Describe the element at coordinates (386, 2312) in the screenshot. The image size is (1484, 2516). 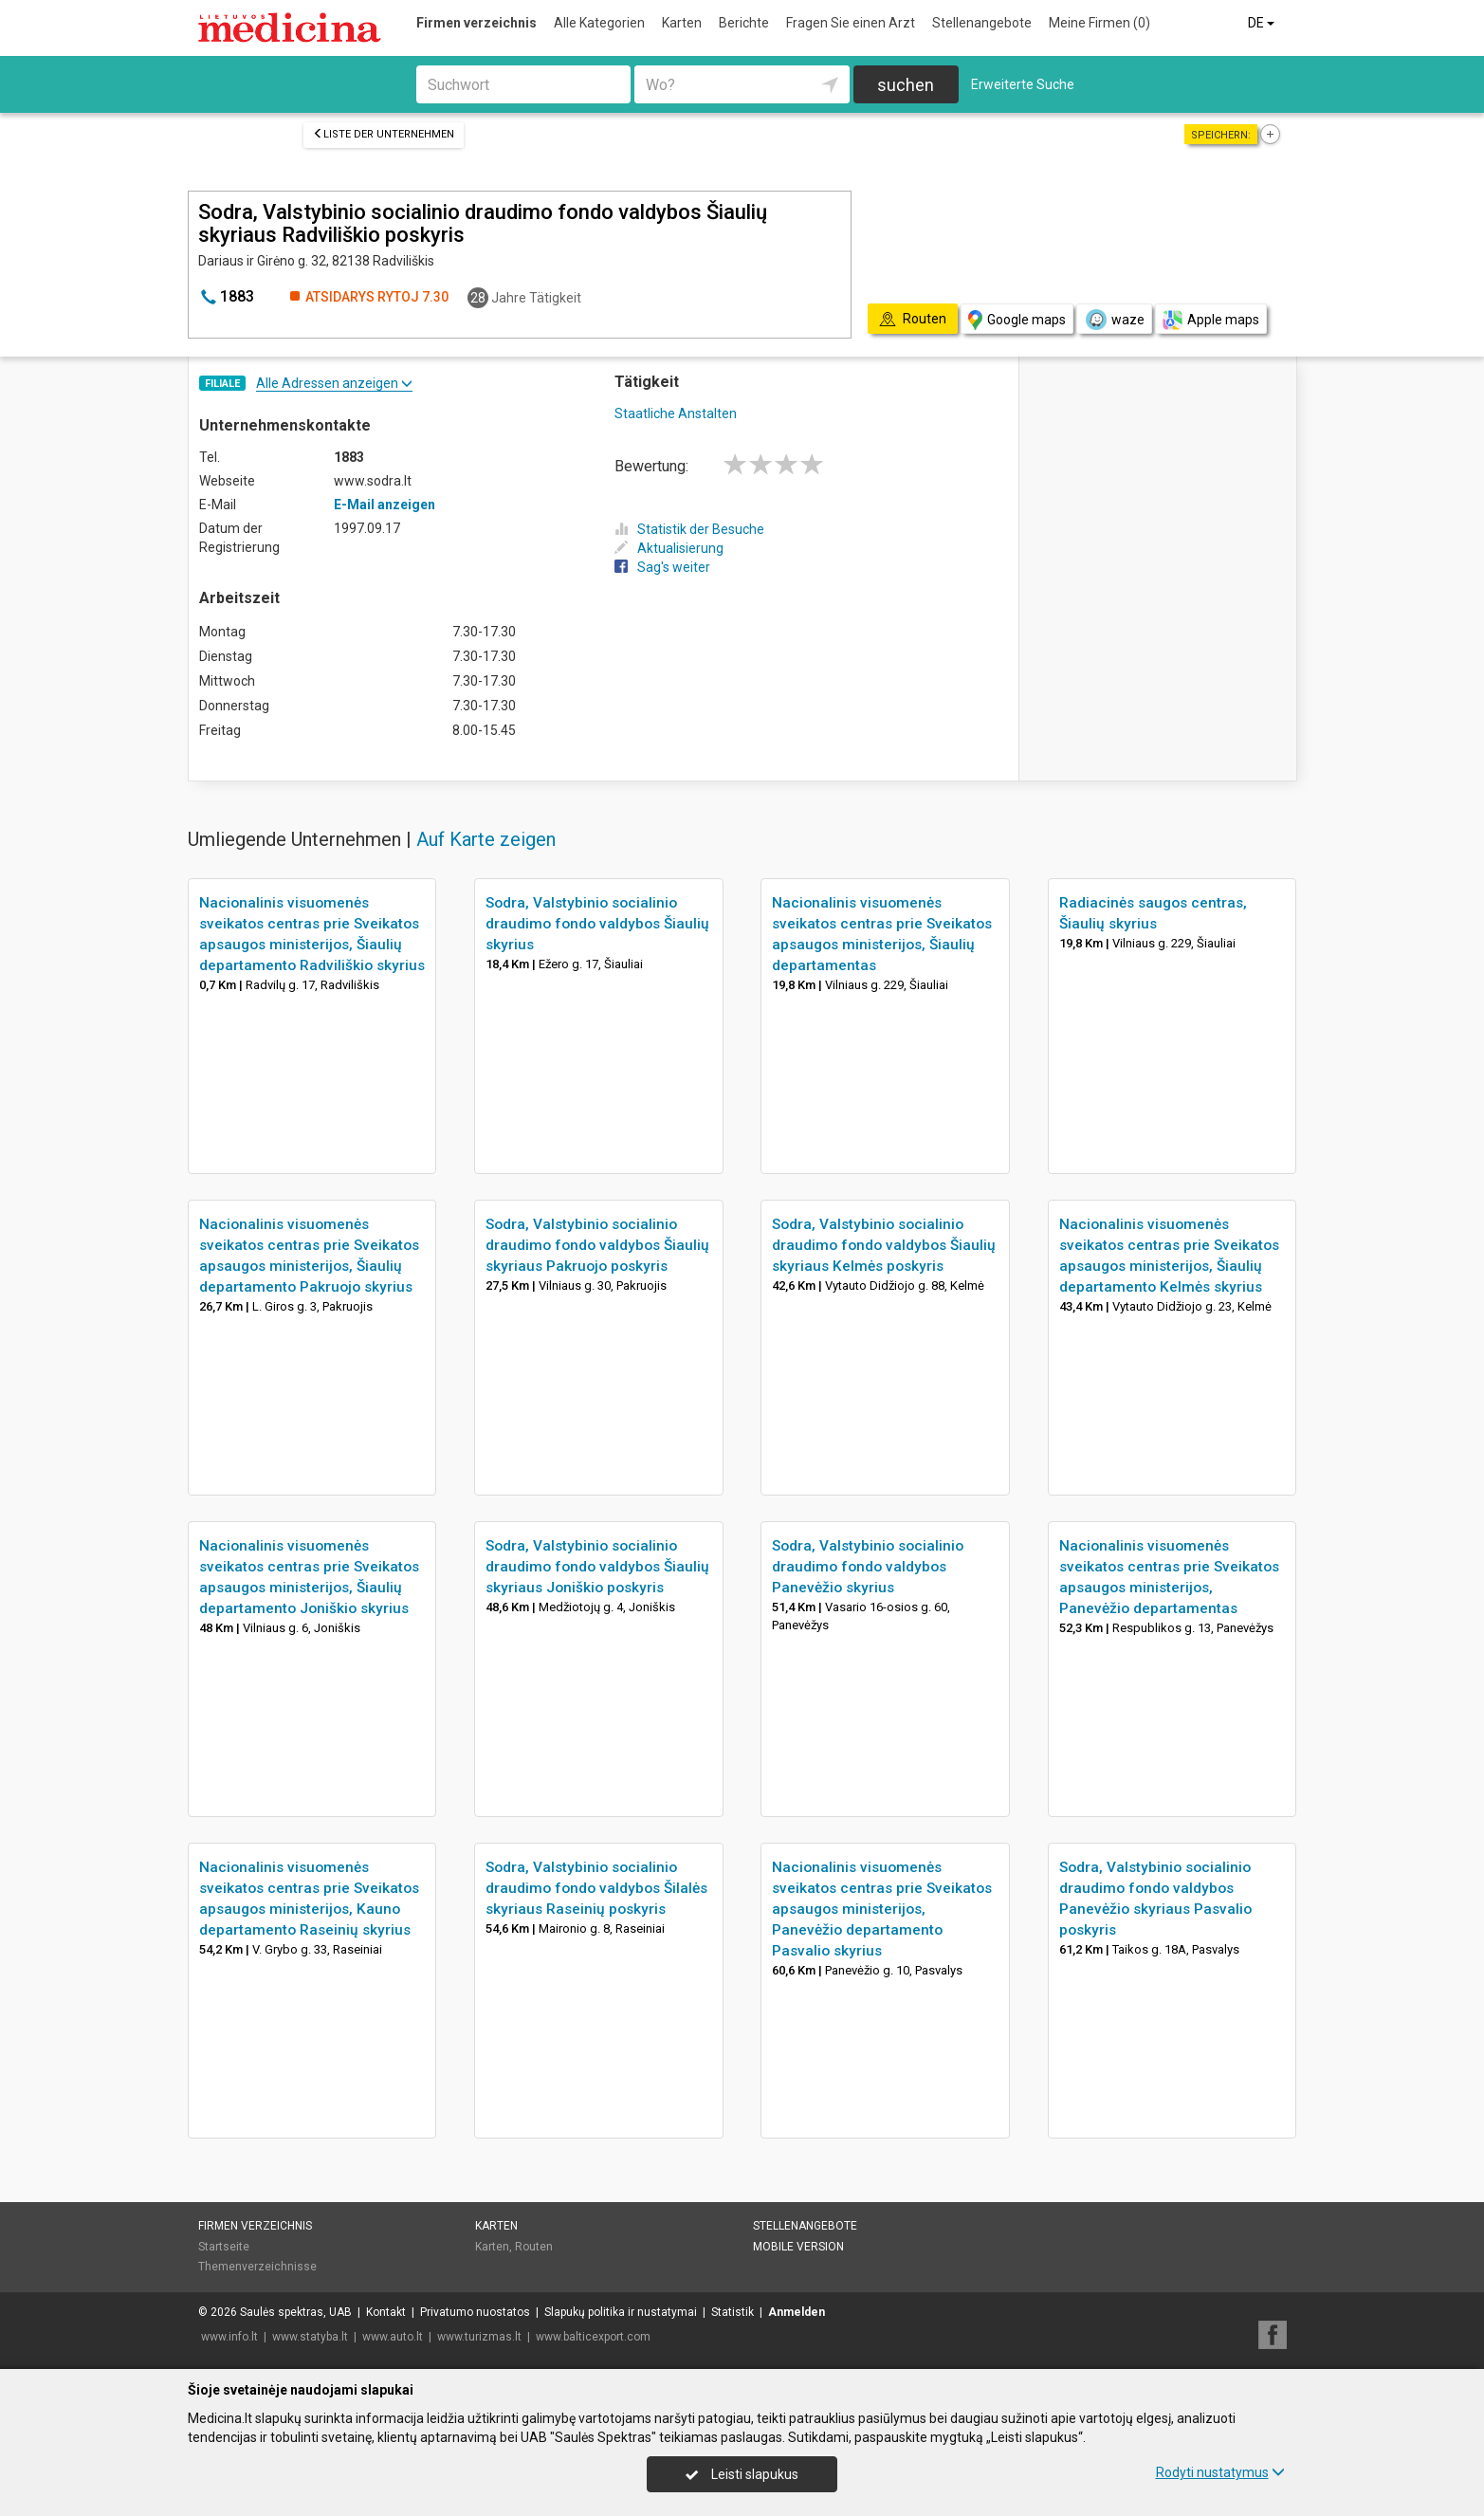
I see `Kontakt` at that location.